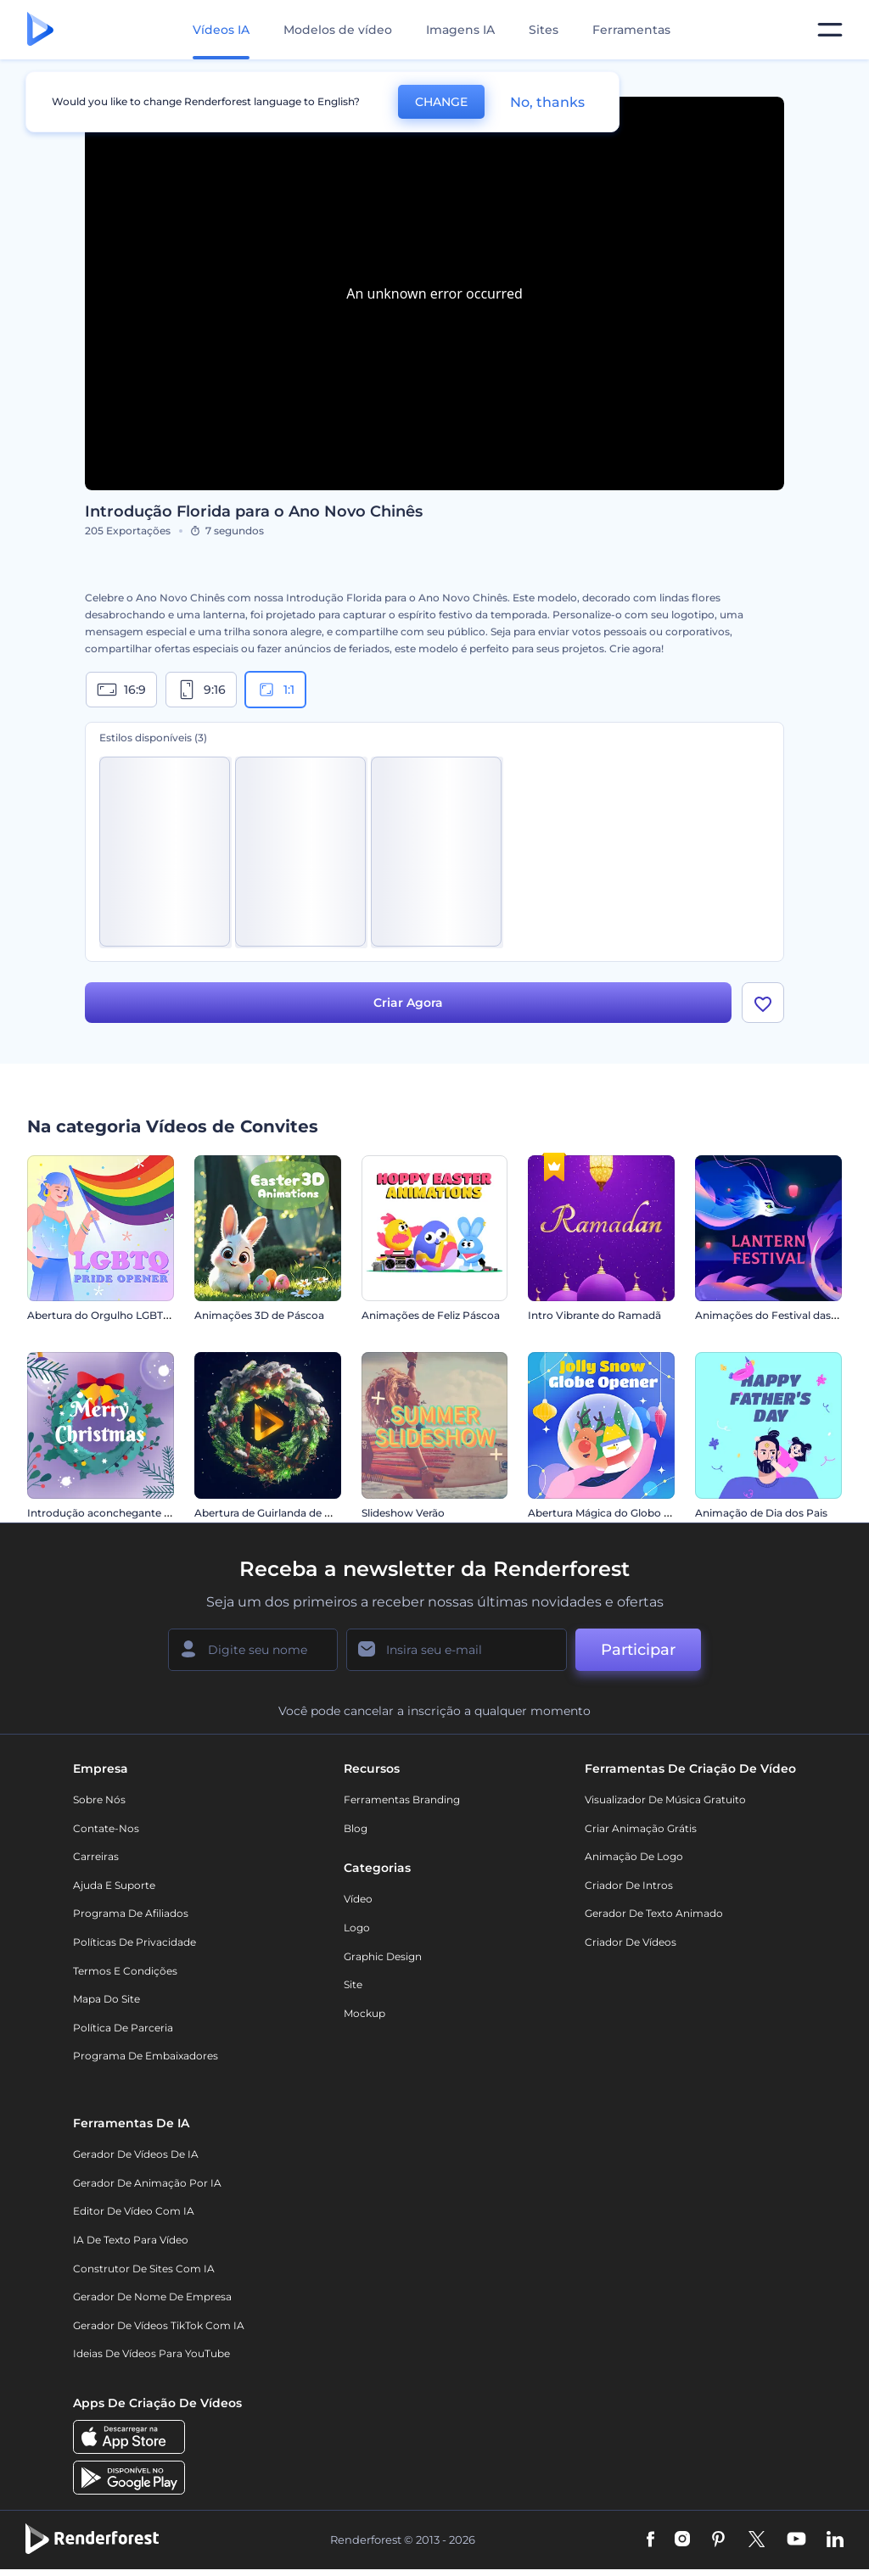  I want to click on Criador de Vídeos, so click(630, 1942).